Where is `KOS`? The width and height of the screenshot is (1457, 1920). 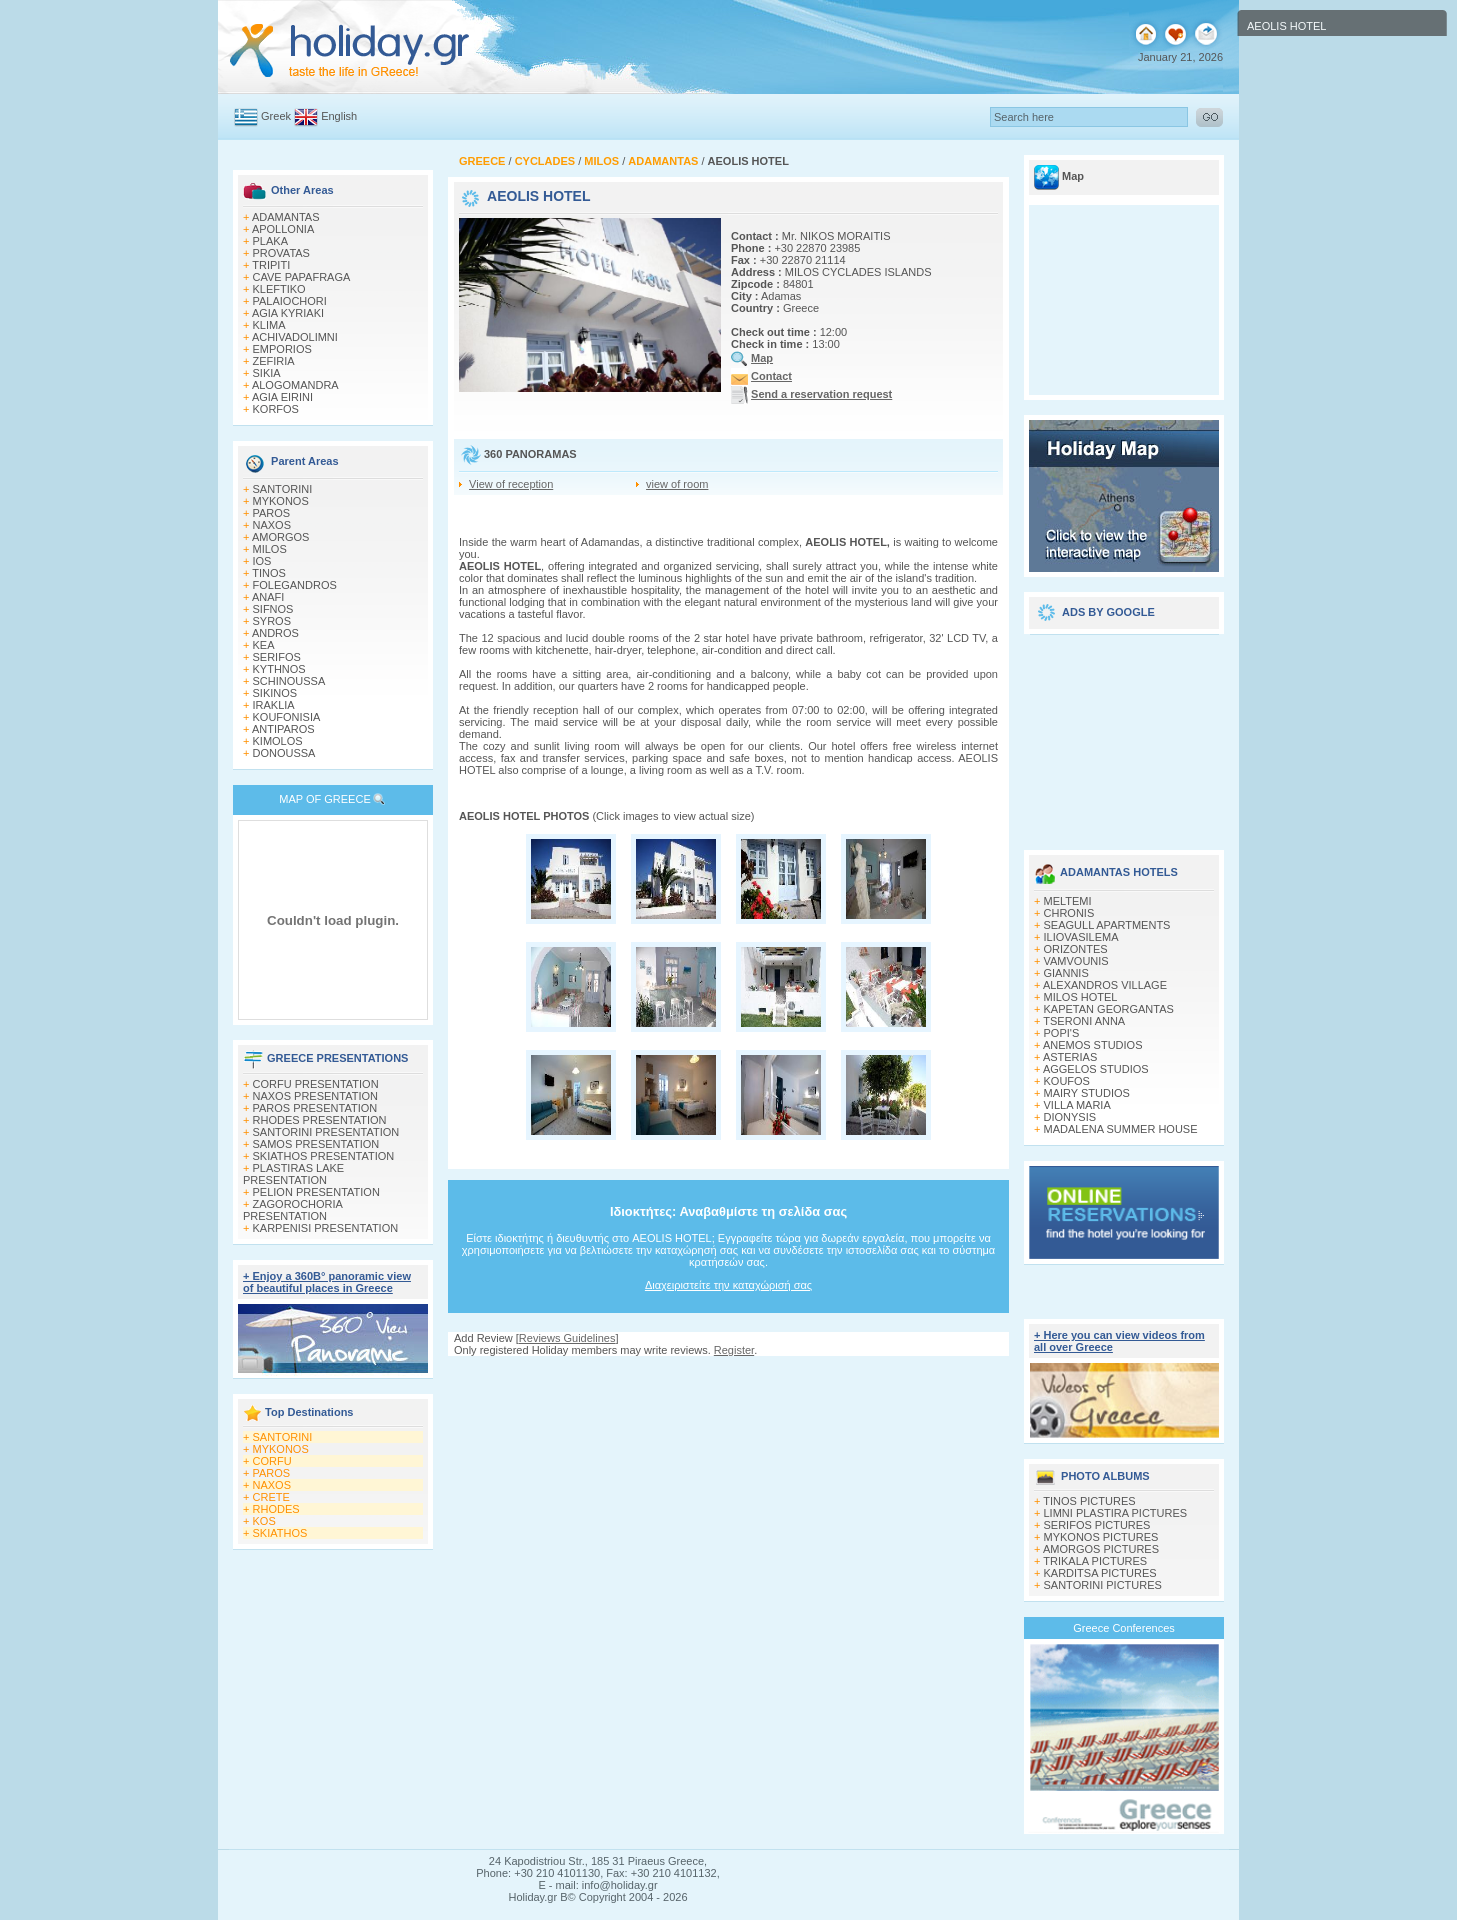
KOS is located at coordinates (264, 1521).